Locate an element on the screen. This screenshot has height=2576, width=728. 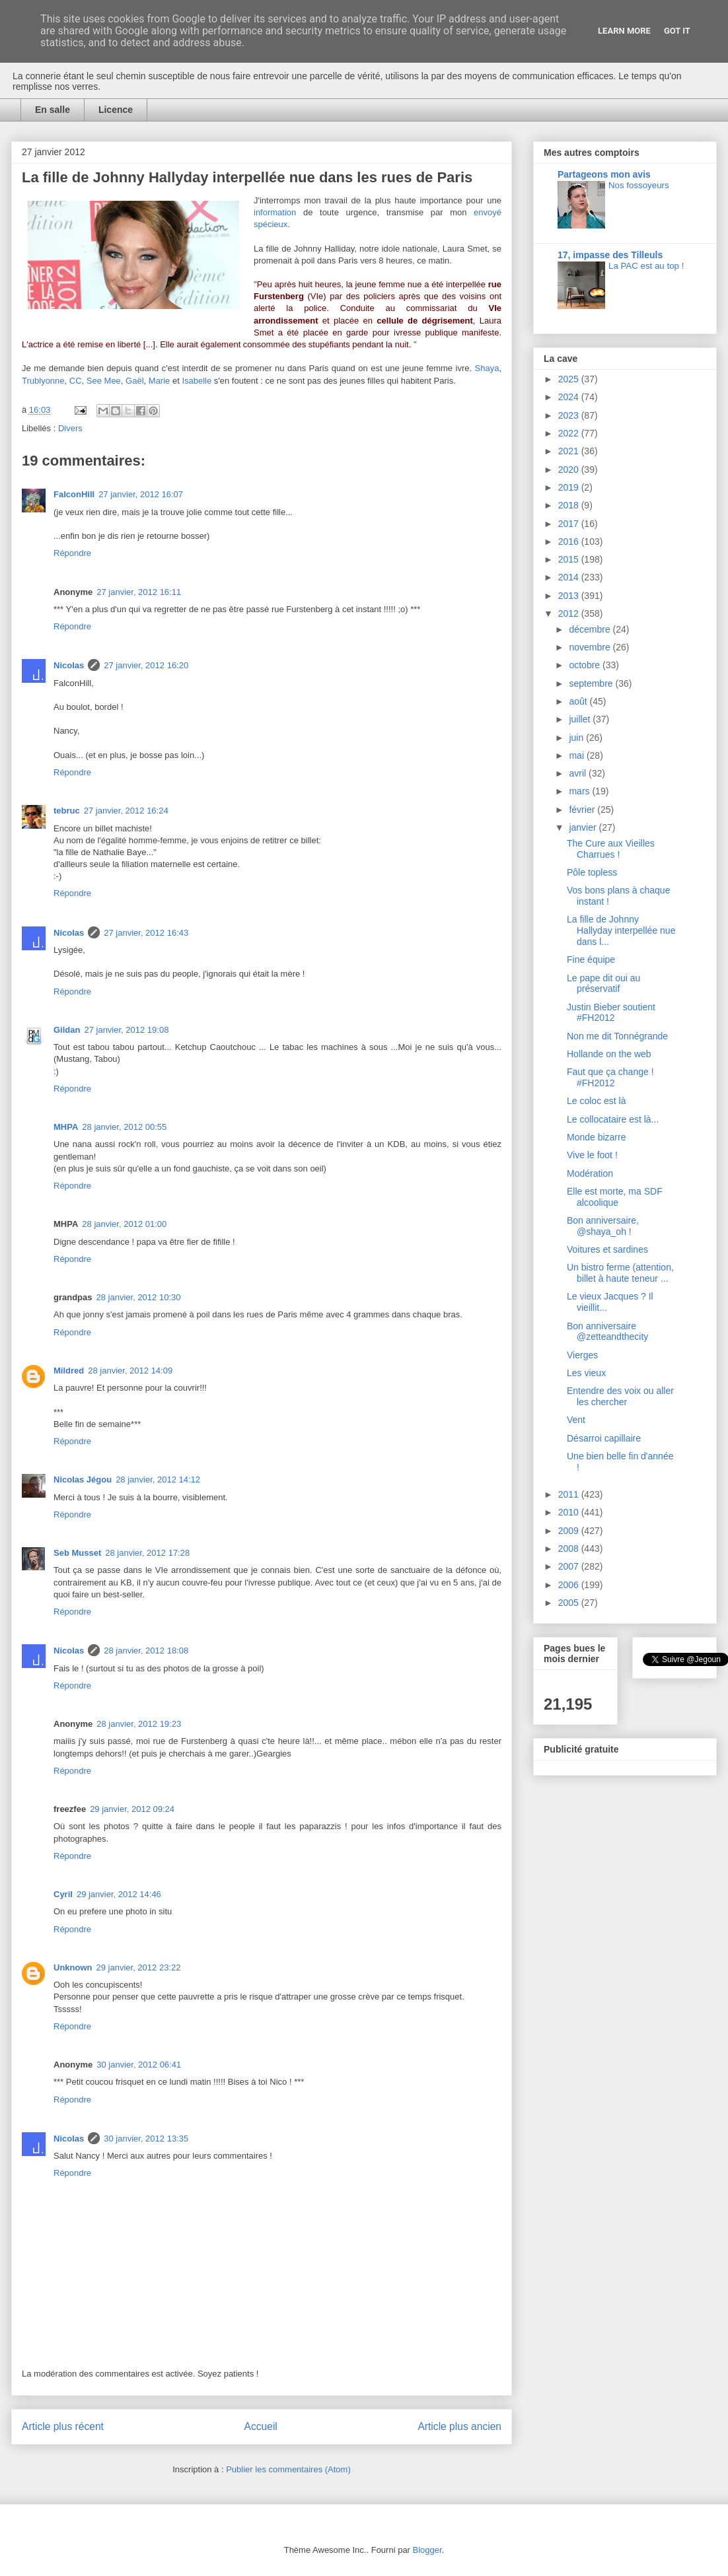
Le collocataire est là... is located at coordinates (613, 1119).